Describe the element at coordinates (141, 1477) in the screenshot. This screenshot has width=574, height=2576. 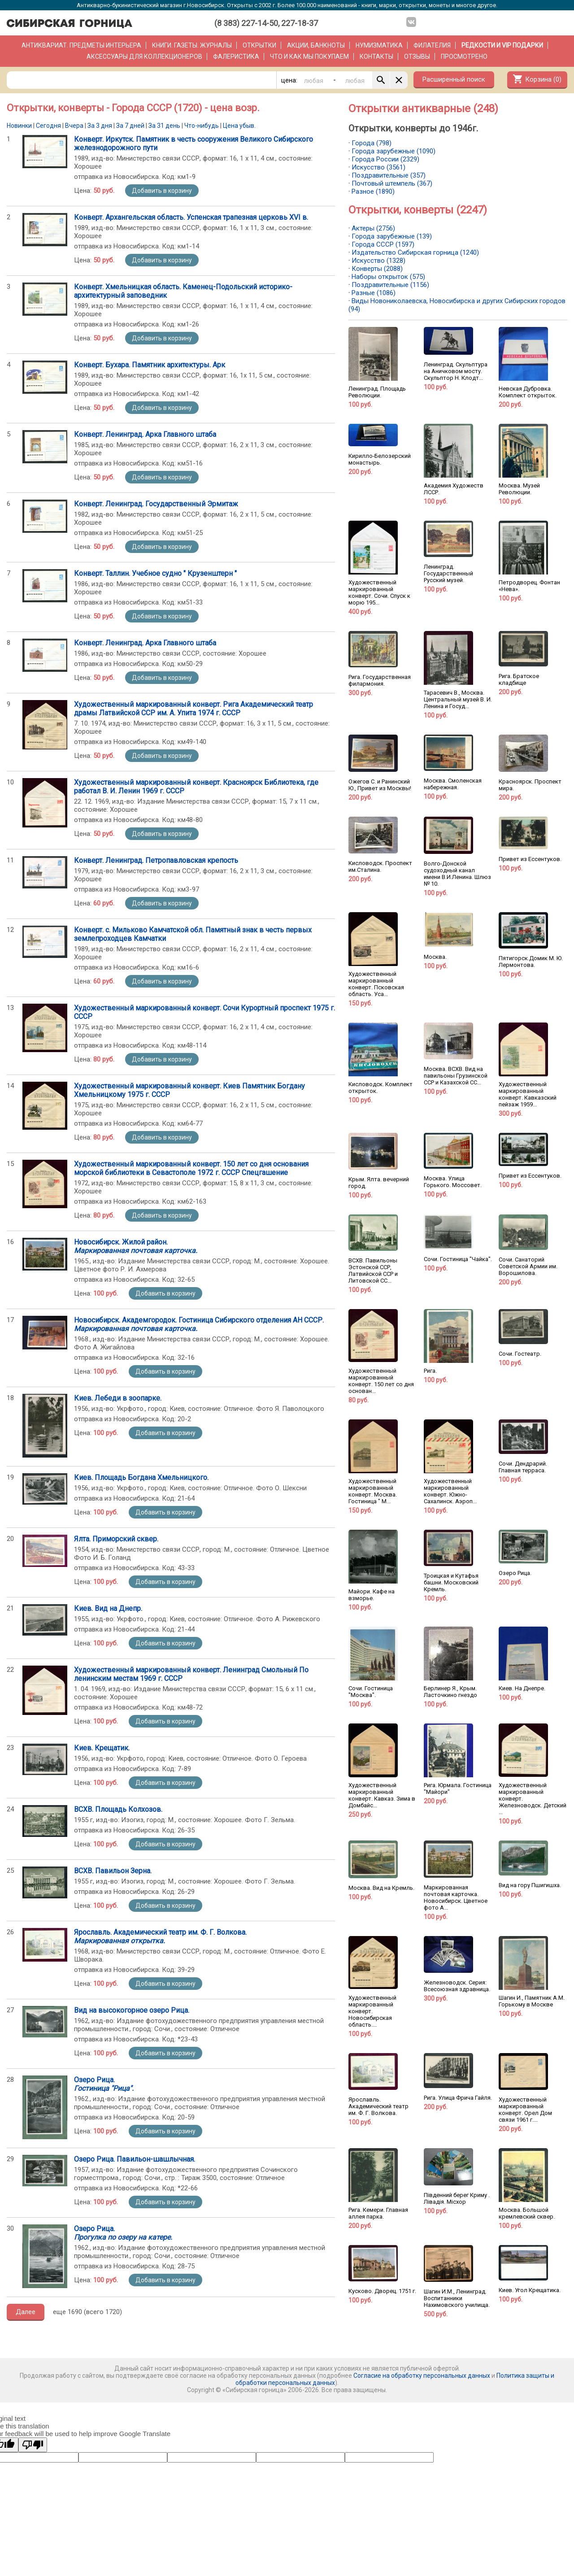
I see `Киев. Площадь Богдана Хмельницкого.` at that location.